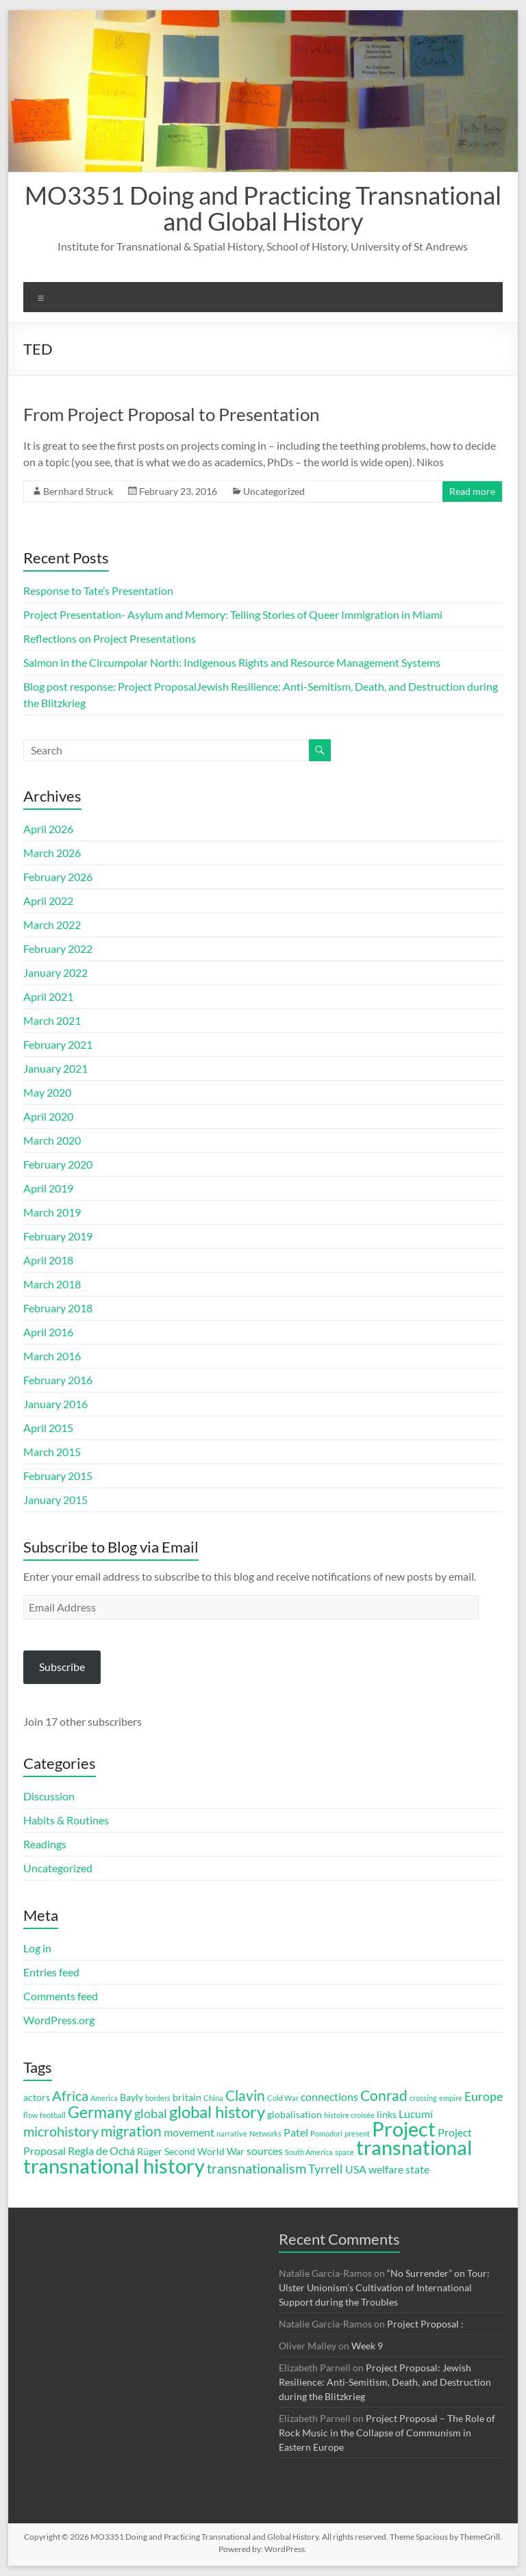 This screenshot has width=526, height=2576. What do you see at coordinates (357, 2133) in the screenshot?
I see `present [present (2 items)]` at bounding box center [357, 2133].